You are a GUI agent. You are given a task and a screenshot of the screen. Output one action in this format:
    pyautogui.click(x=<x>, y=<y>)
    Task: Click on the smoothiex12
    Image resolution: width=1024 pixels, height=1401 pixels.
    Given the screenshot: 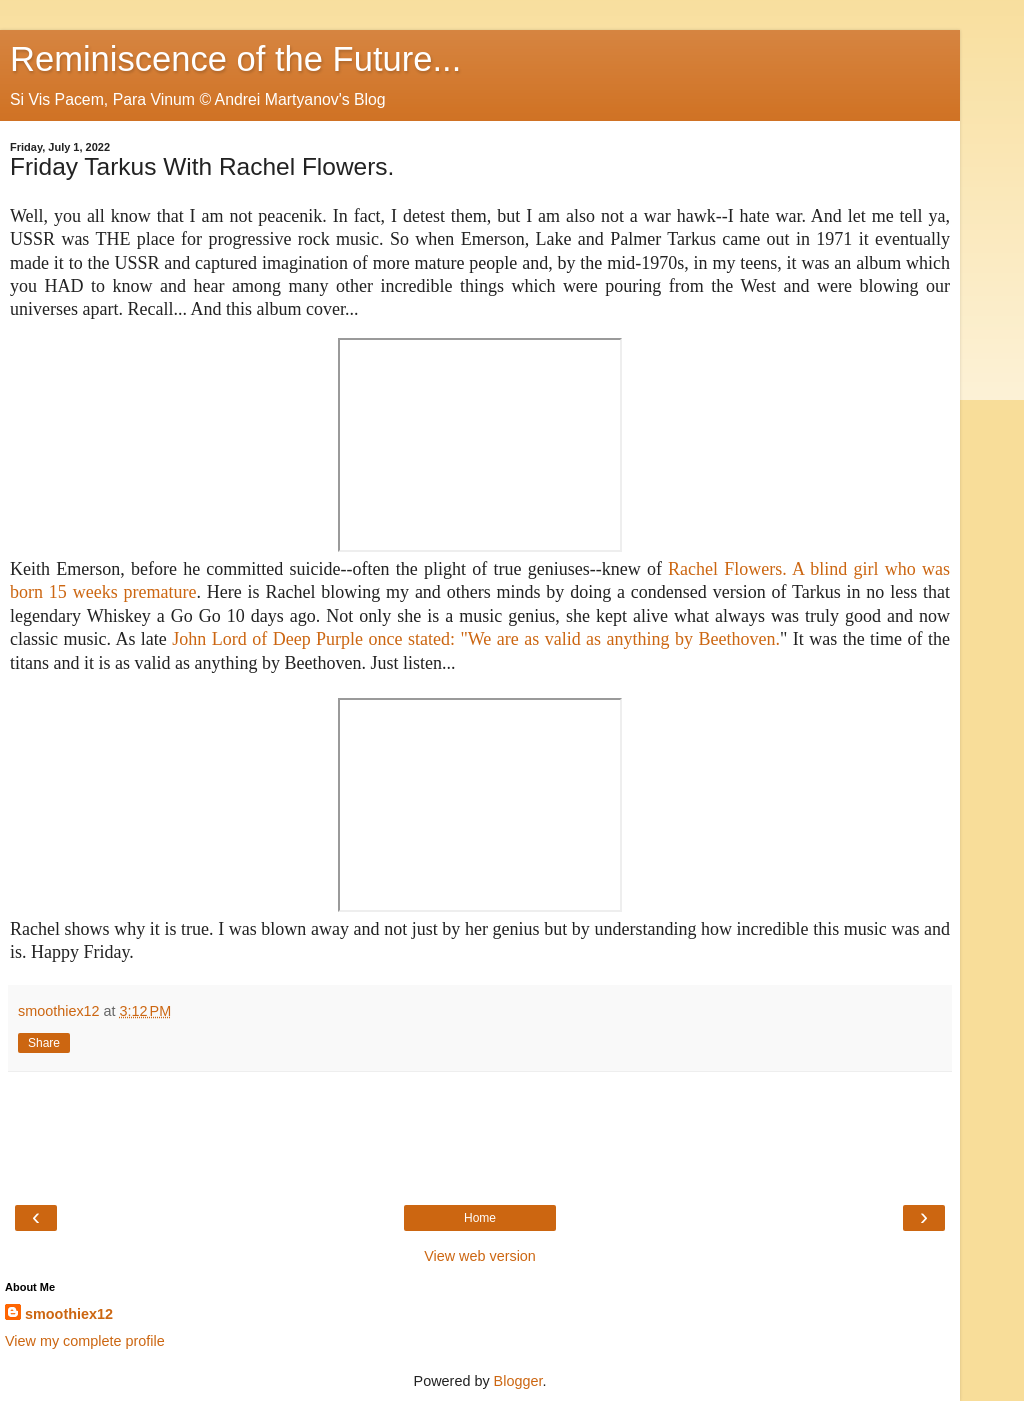 What is the action you would take?
    pyautogui.click(x=69, y=1314)
    